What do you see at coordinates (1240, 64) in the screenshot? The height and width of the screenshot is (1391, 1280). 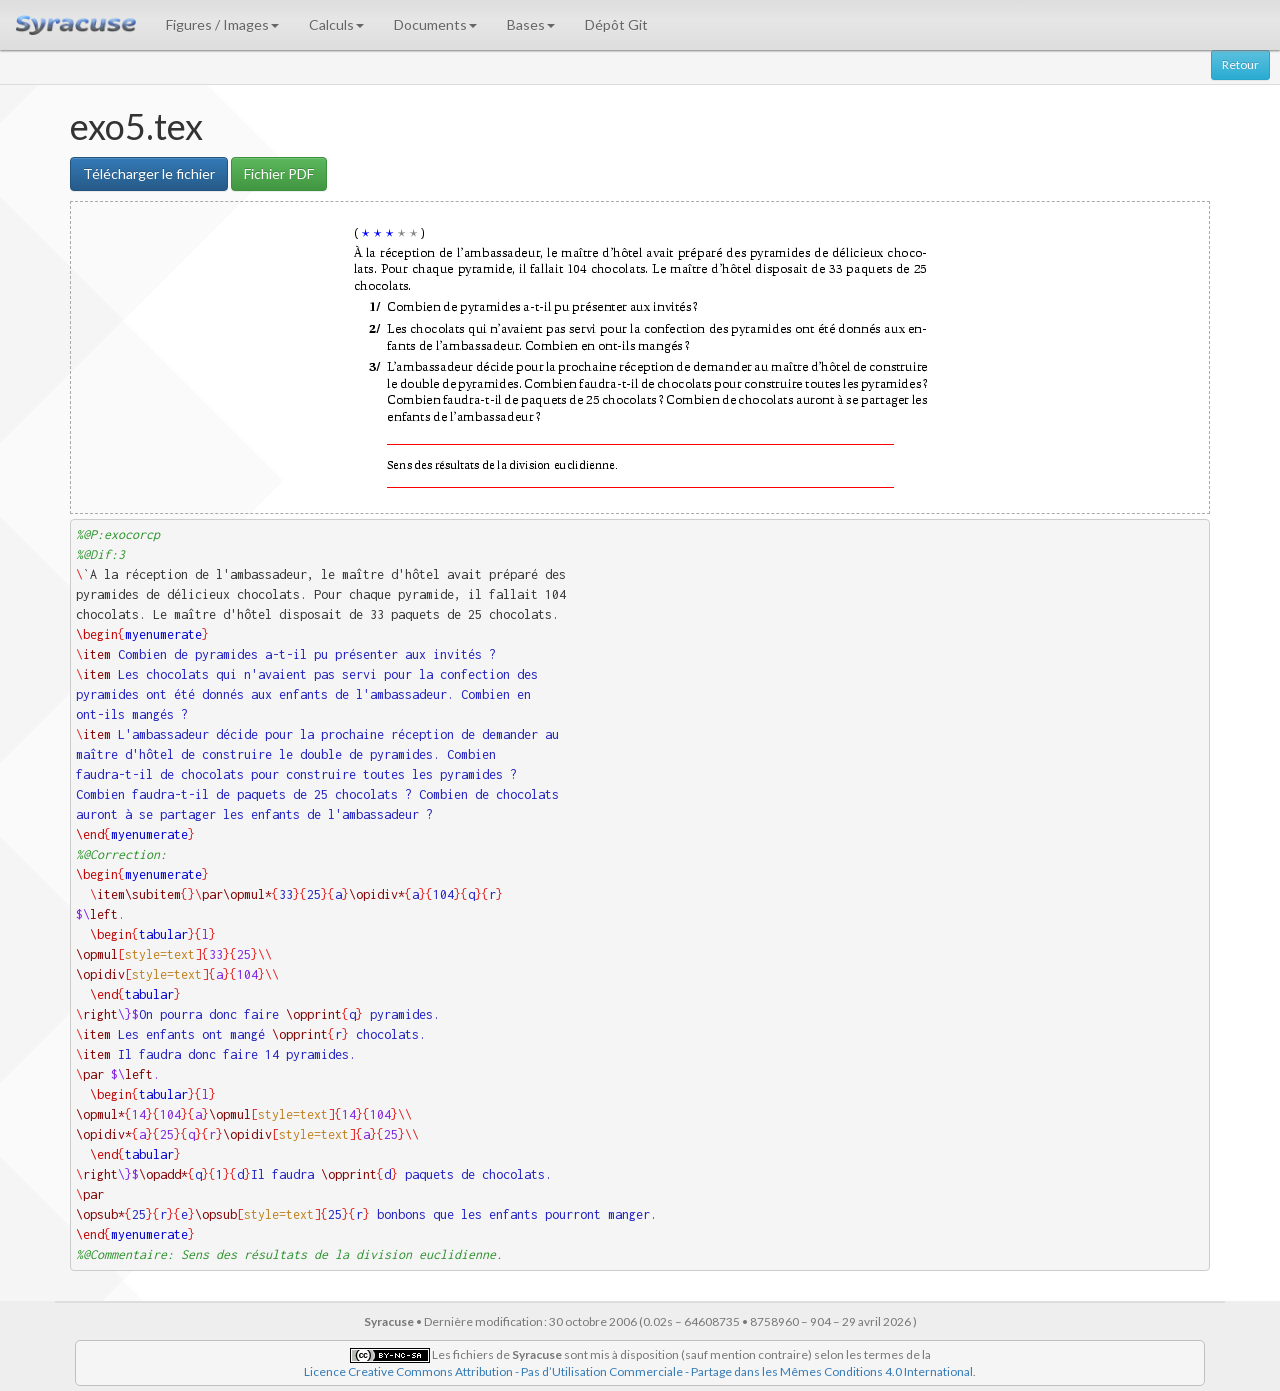 I see `Retour` at bounding box center [1240, 64].